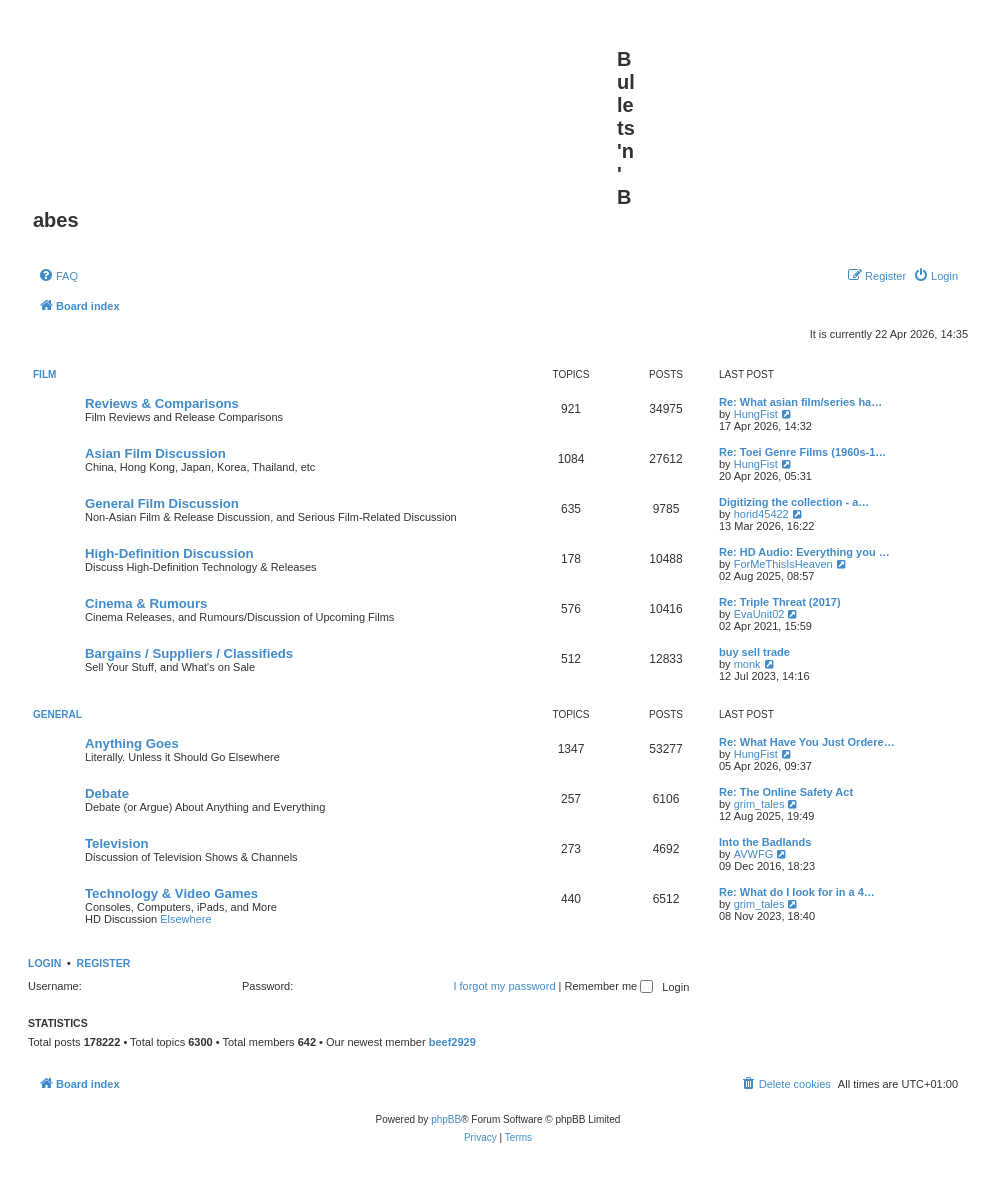 The height and width of the screenshot is (1185, 996). I want to click on Cinema & Rumours, so click(146, 603).